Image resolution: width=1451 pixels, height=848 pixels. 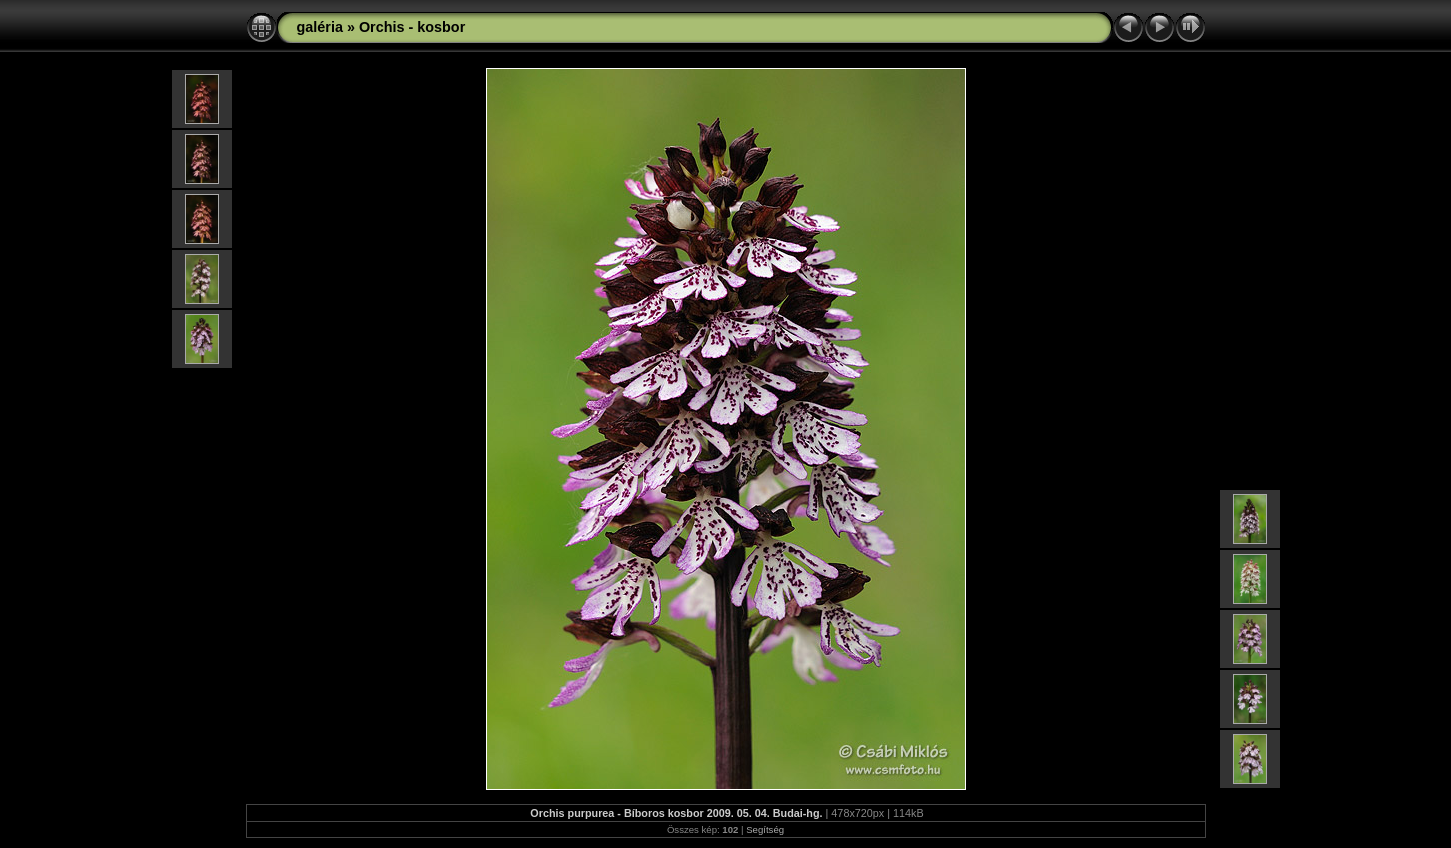 What do you see at coordinates (320, 27) in the screenshot?
I see `galéria` at bounding box center [320, 27].